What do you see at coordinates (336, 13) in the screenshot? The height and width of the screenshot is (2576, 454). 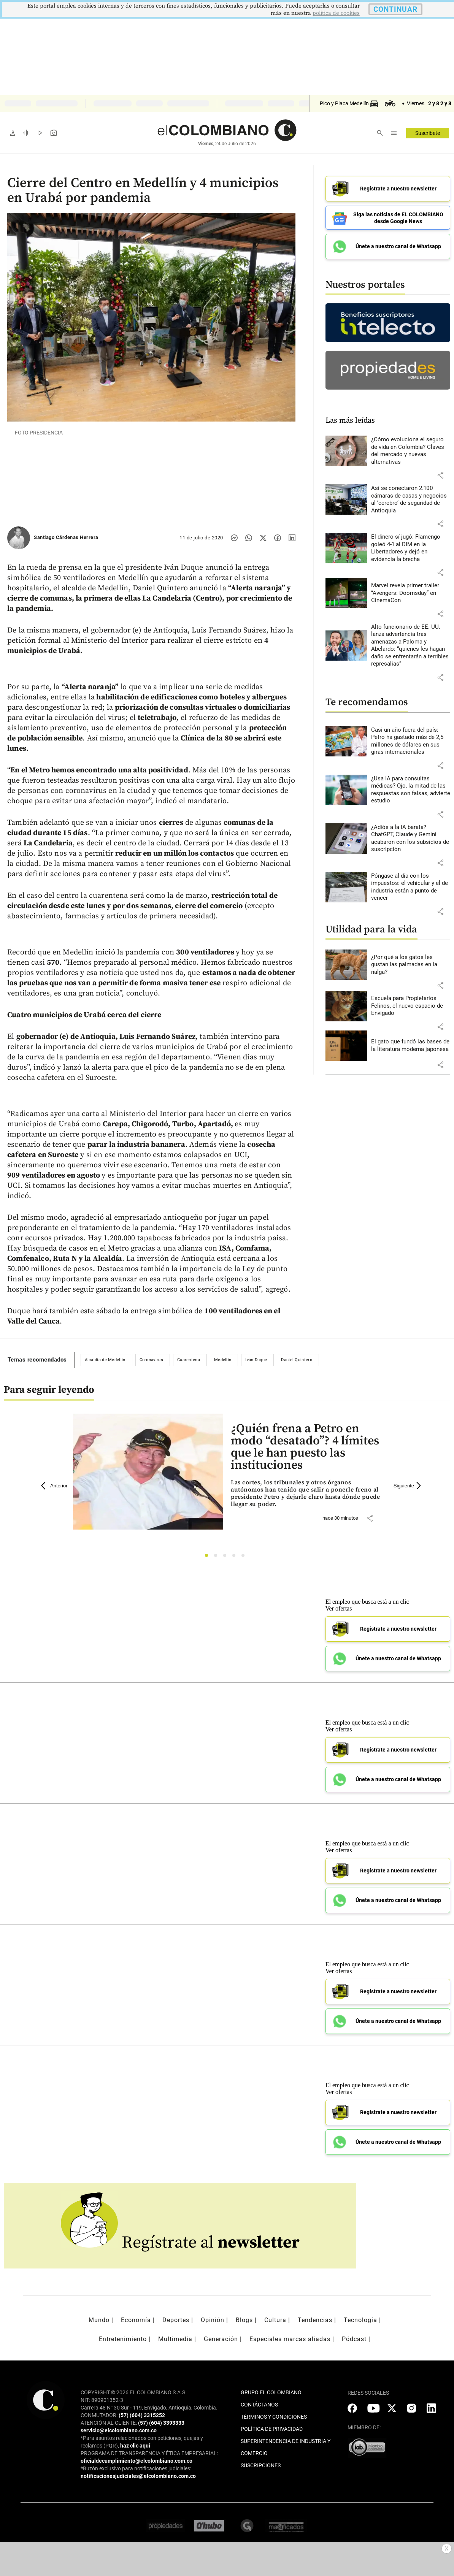 I see `politica de cookies` at bounding box center [336, 13].